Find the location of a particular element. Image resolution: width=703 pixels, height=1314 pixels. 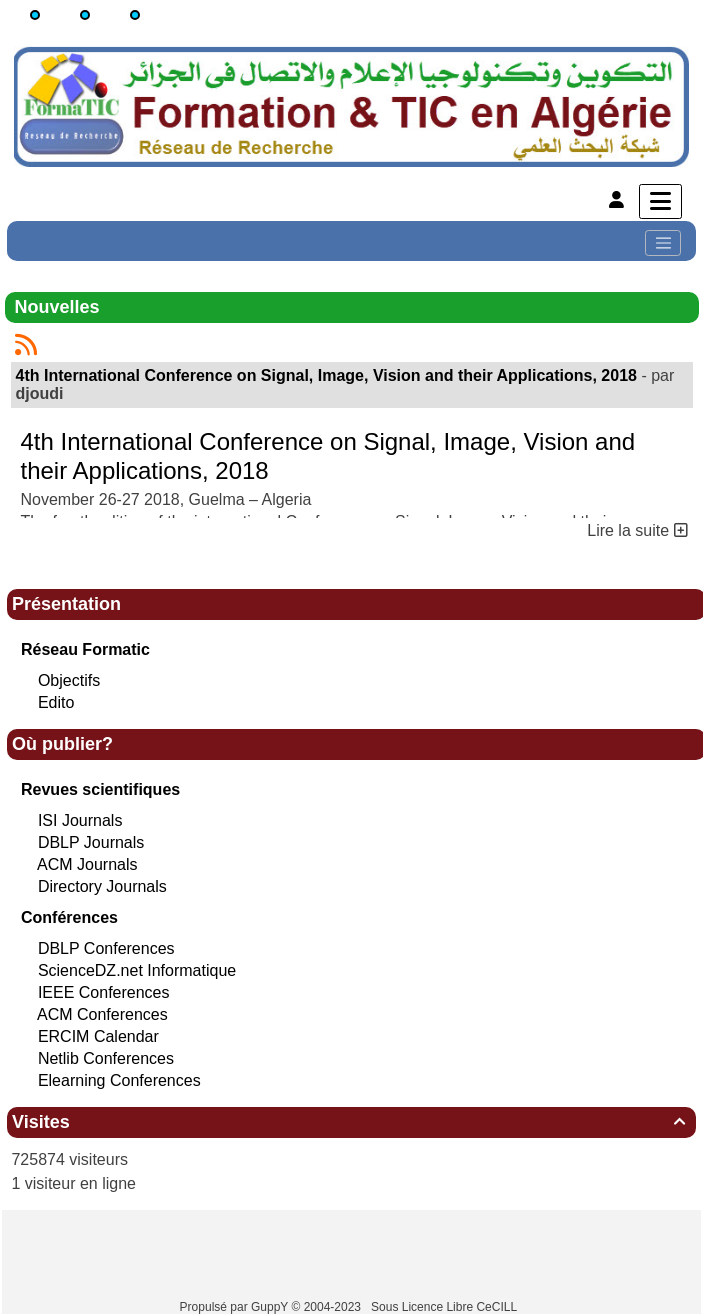

Edito is located at coordinates (56, 702).